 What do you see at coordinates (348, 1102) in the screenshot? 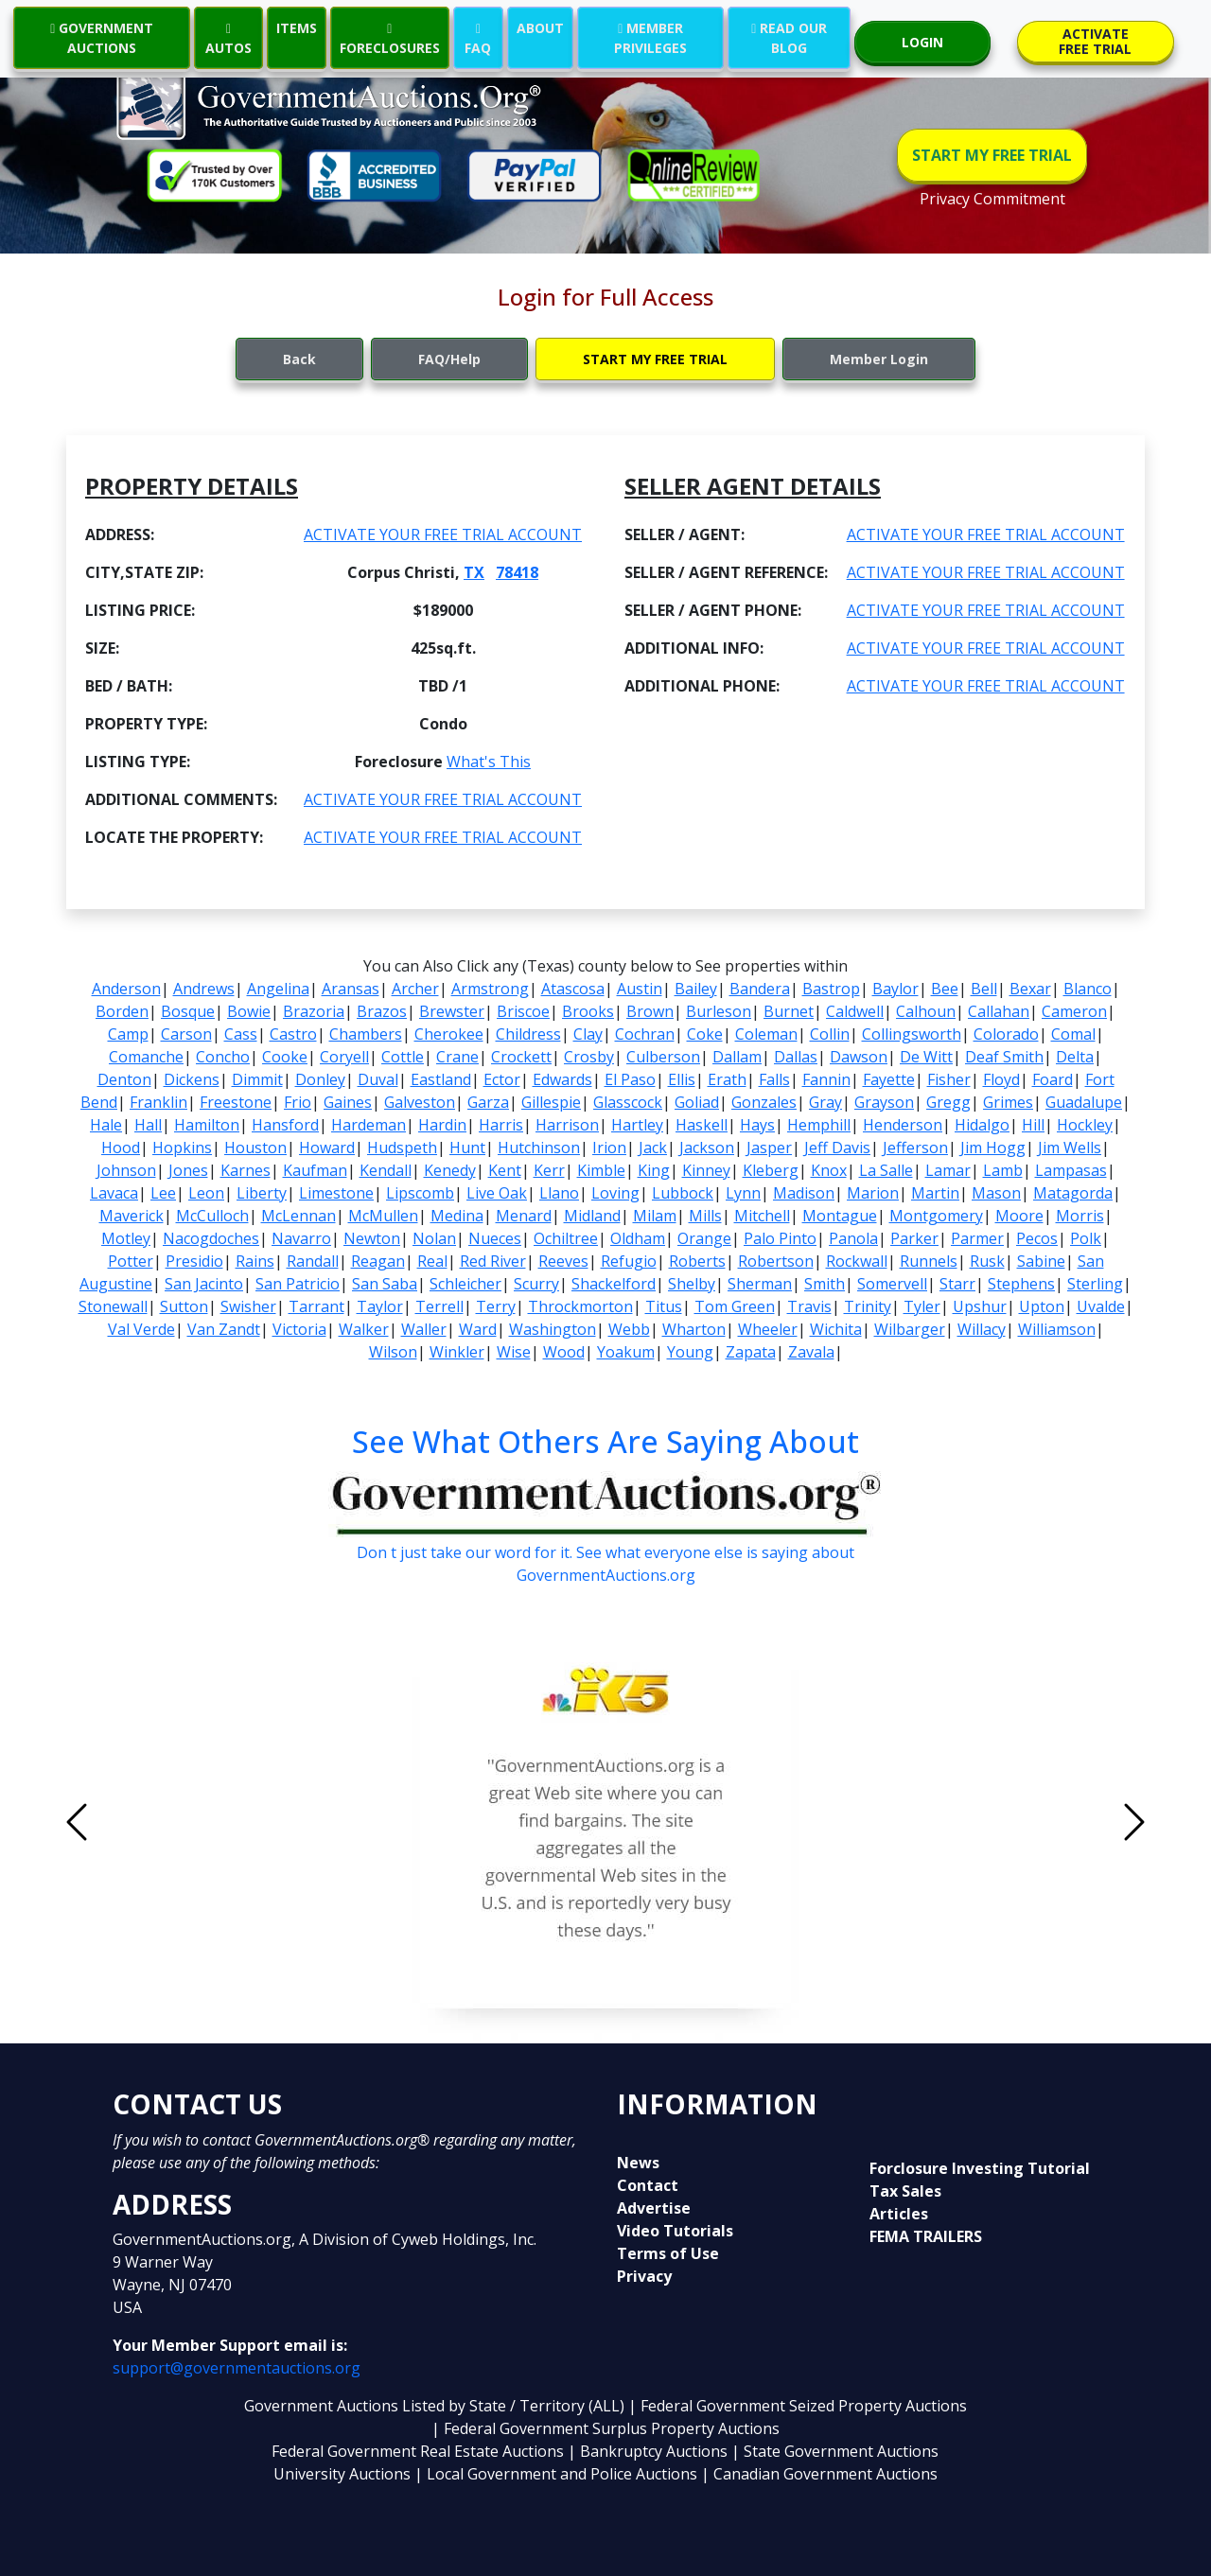
I see `Gaines` at bounding box center [348, 1102].